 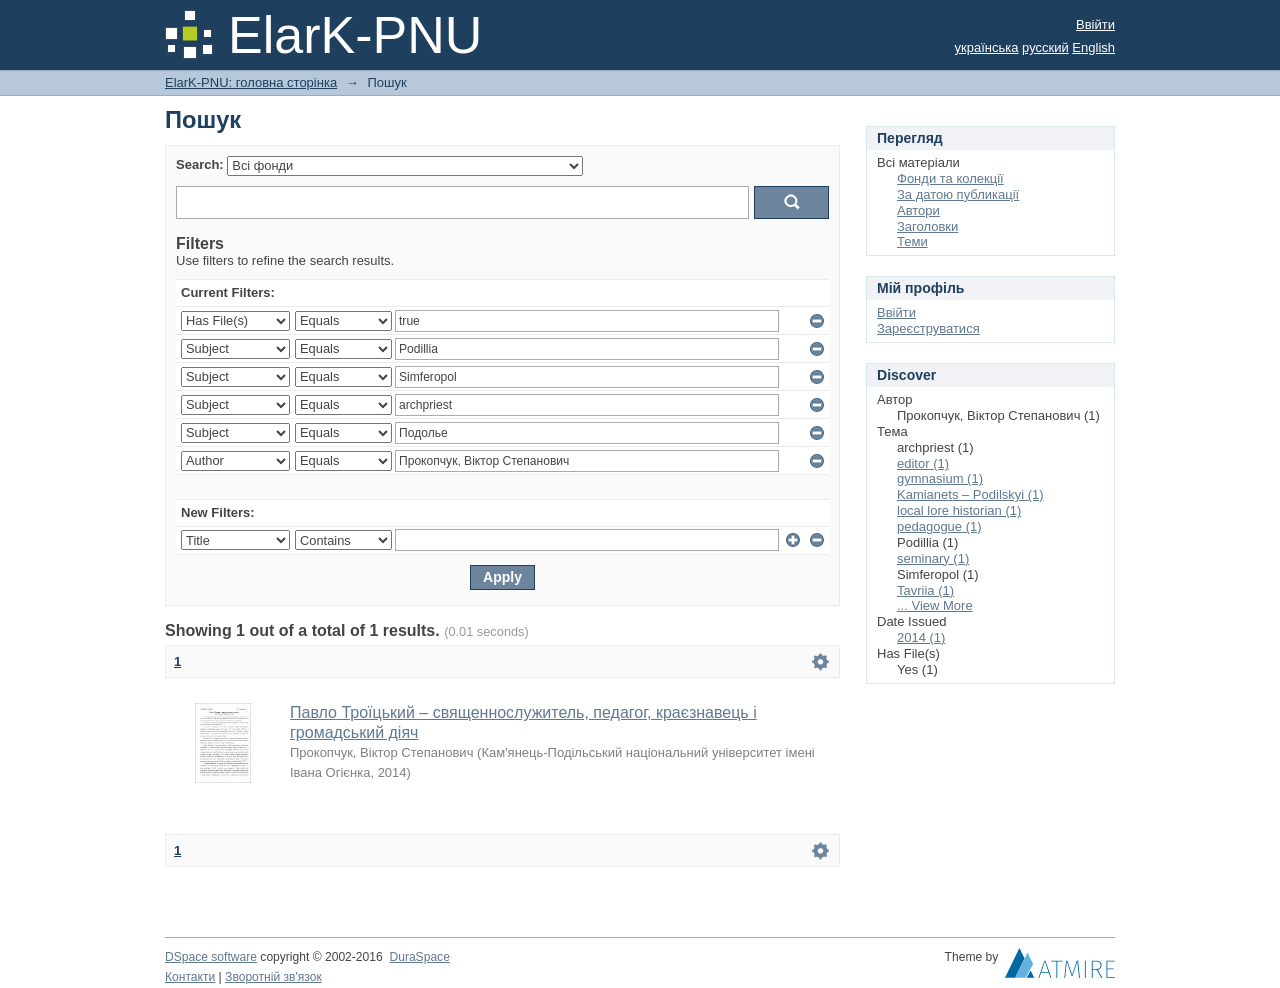 I want to click on DSpace software, so click(x=211, y=957).